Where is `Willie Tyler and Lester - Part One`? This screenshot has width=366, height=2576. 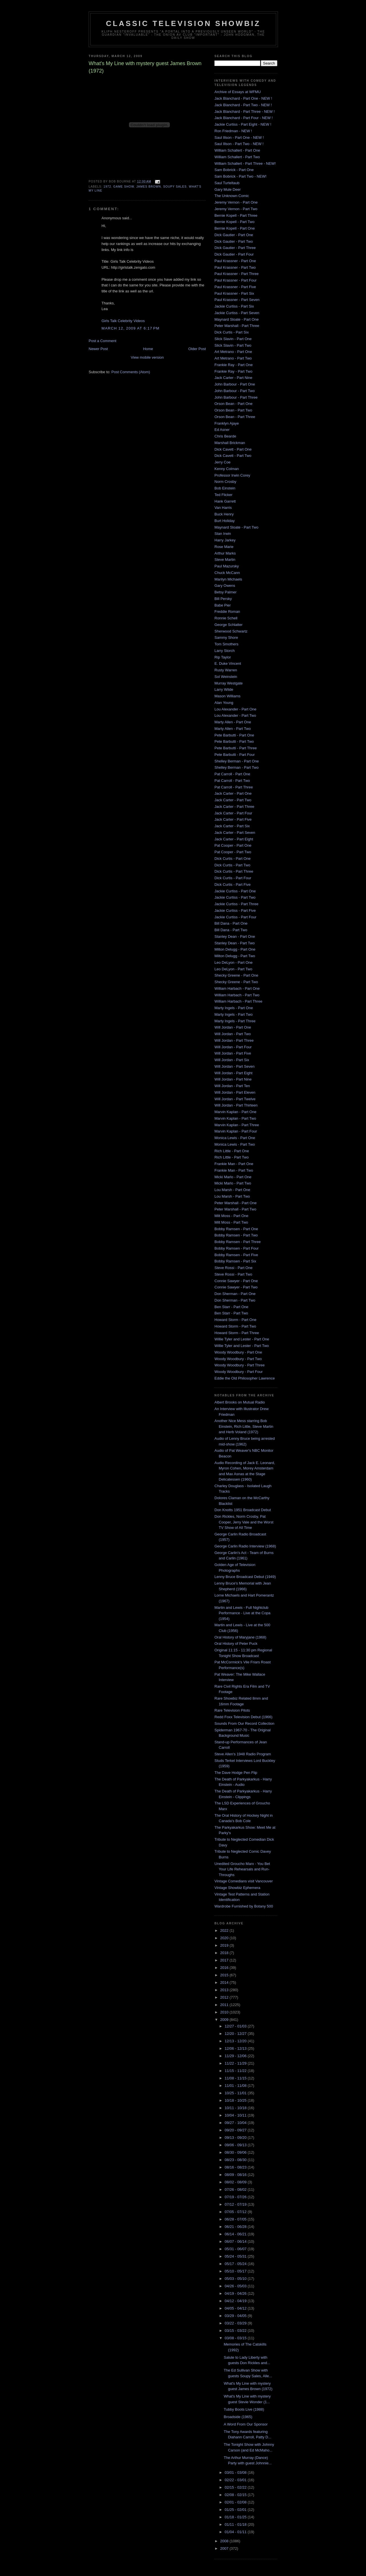
Willie Tyler and Lester - Part One is located at coordinates (241, 1339).